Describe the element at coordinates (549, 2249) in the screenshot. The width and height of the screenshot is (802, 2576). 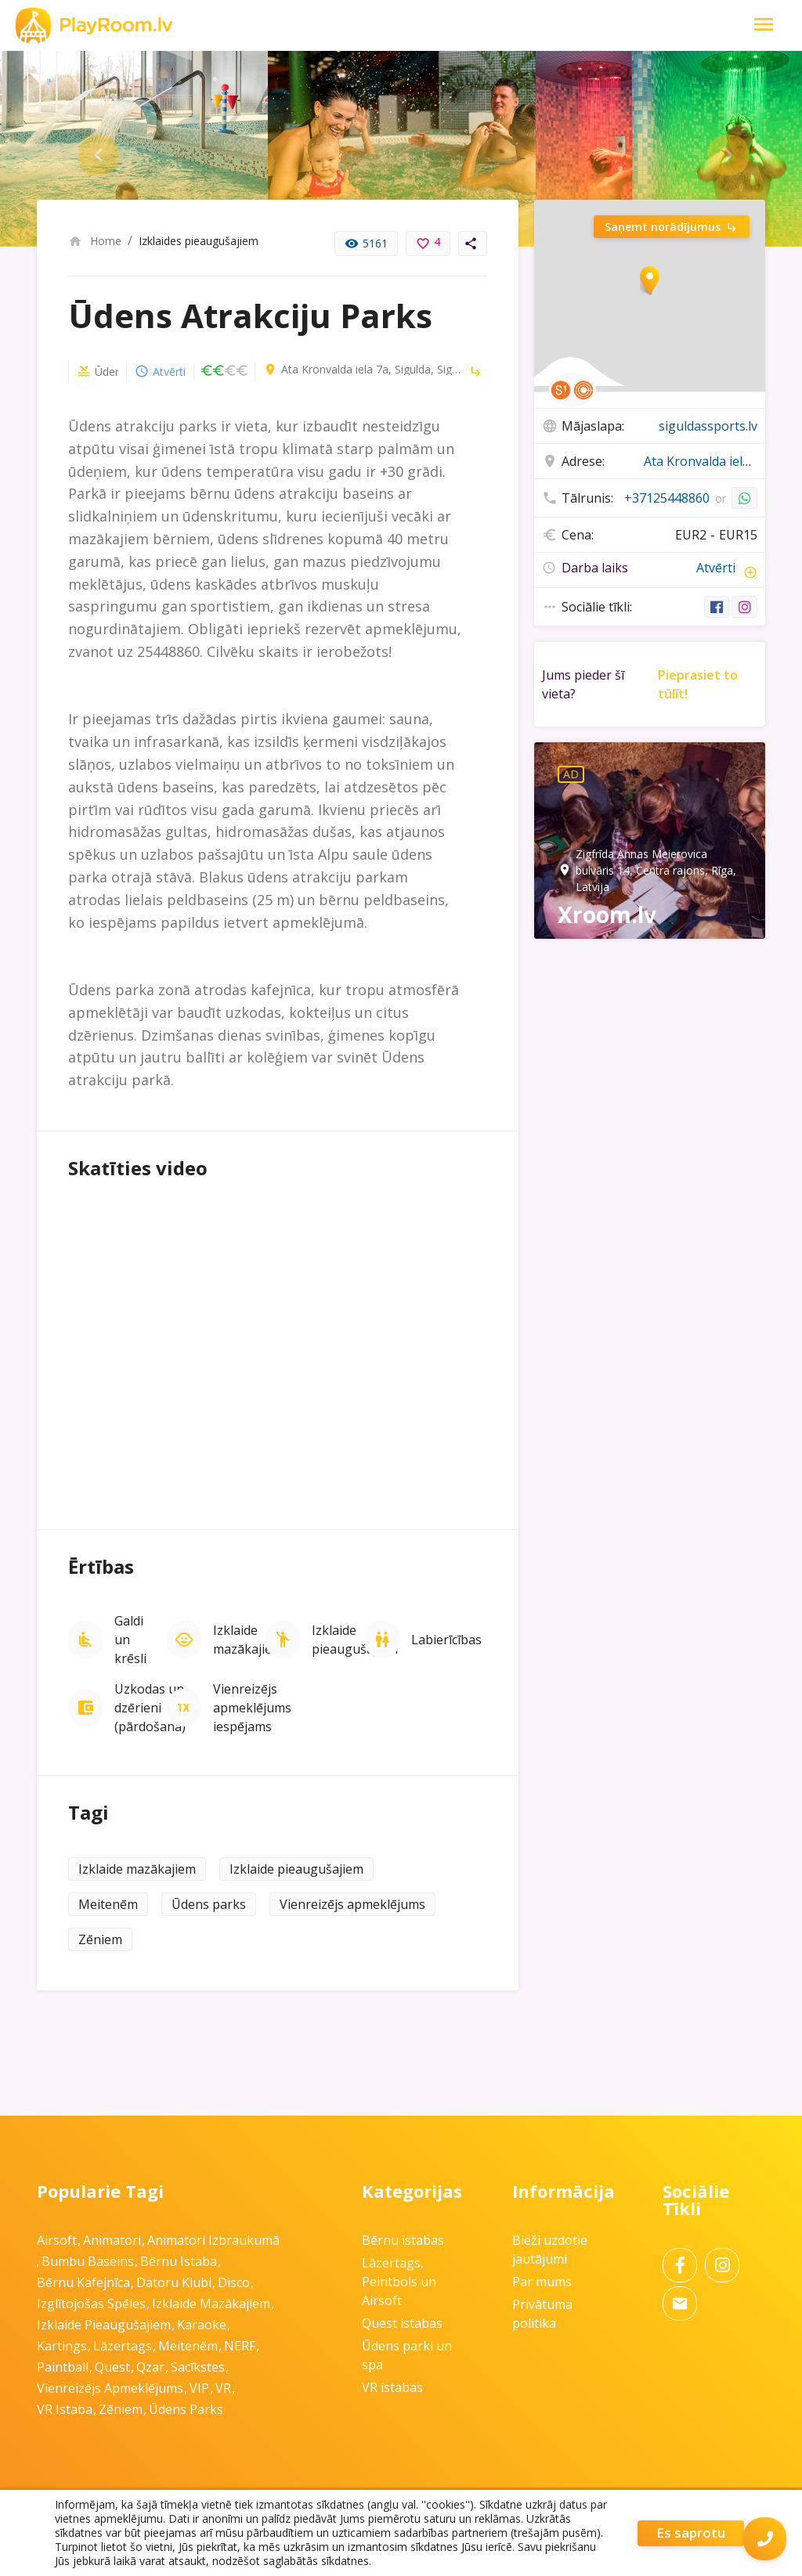
I see `Bieži uzdotie jautājumi` at that location.